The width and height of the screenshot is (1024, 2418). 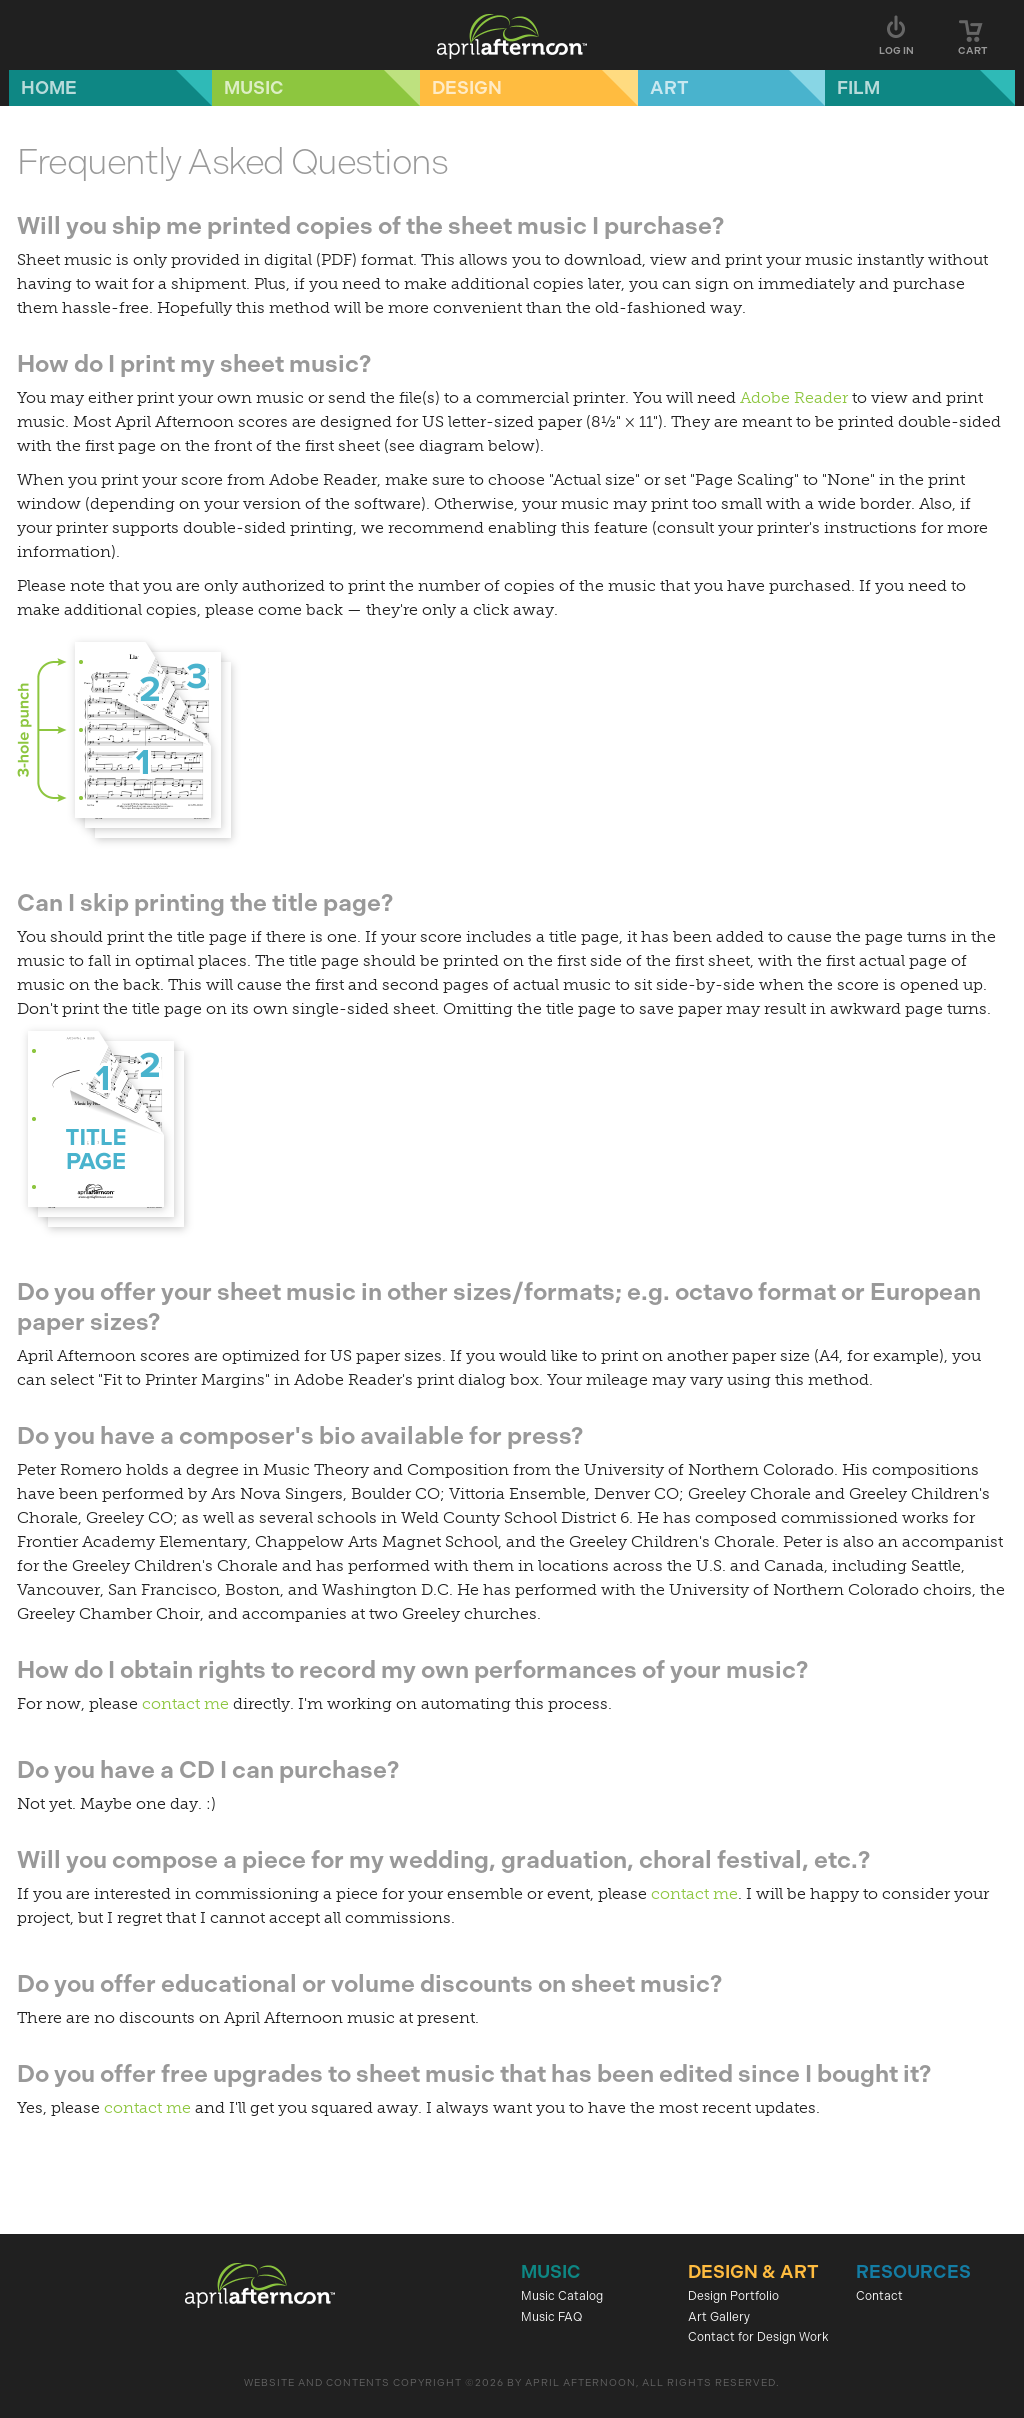 I want to click on Music, so click(x=254, y=88).